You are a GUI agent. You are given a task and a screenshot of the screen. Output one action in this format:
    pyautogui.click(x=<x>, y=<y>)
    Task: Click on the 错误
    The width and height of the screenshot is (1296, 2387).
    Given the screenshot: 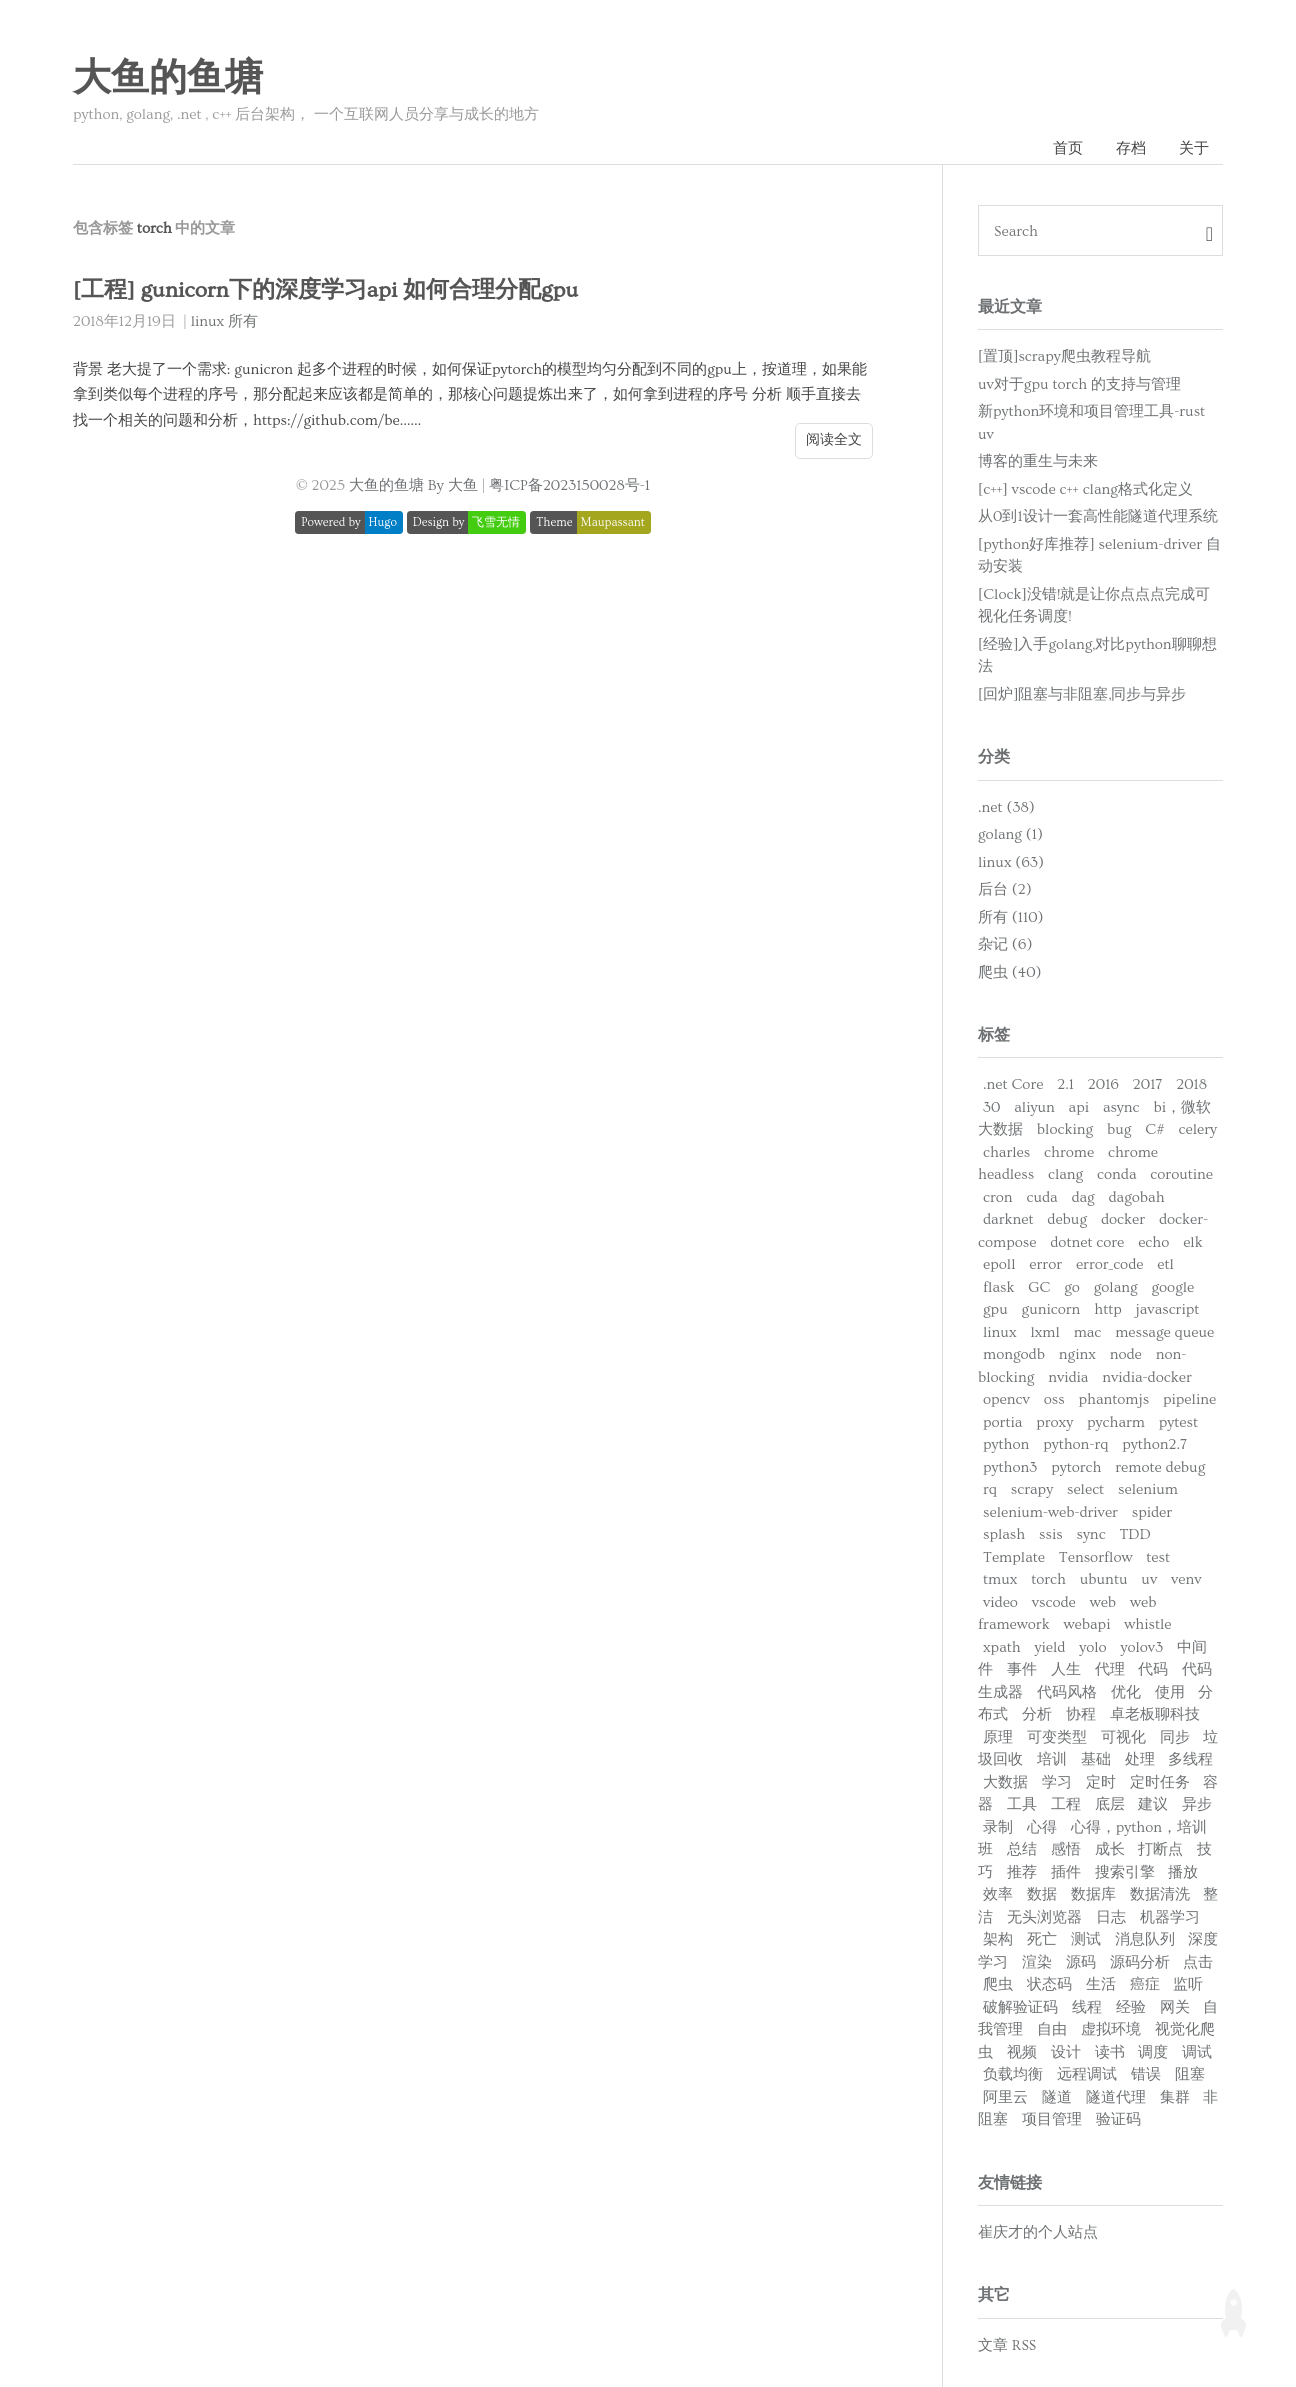 What is the action you would take?
    pyautogui.click(x=1146, y=2074)
    